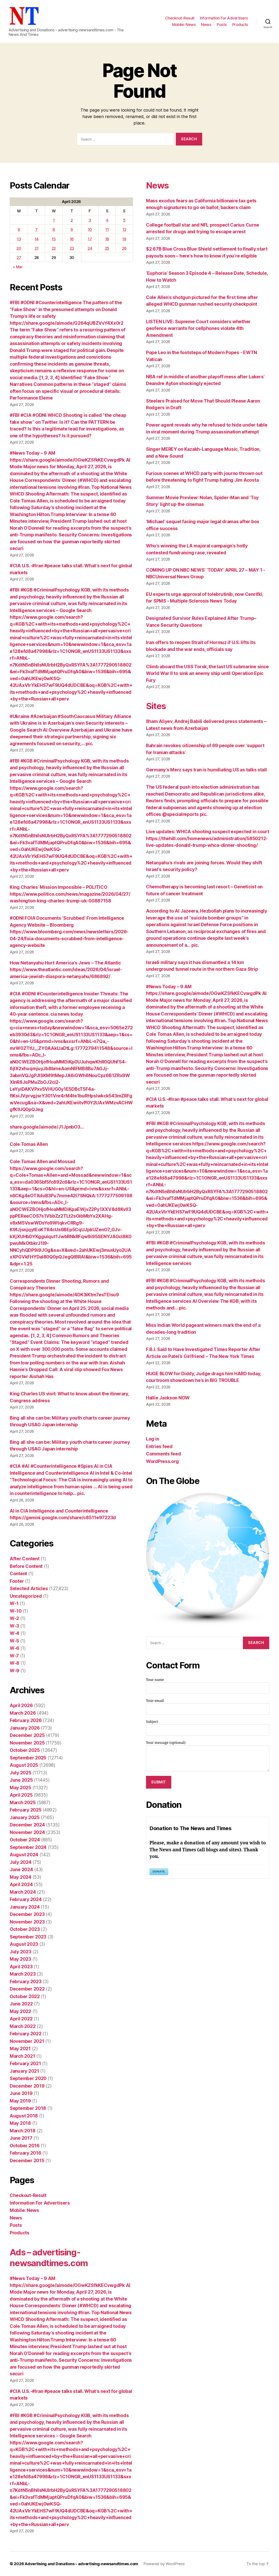 This screenshot has height=2576, width=279. I want to click on 23 [Posts published on April 23, 2026], so click(72, 248).